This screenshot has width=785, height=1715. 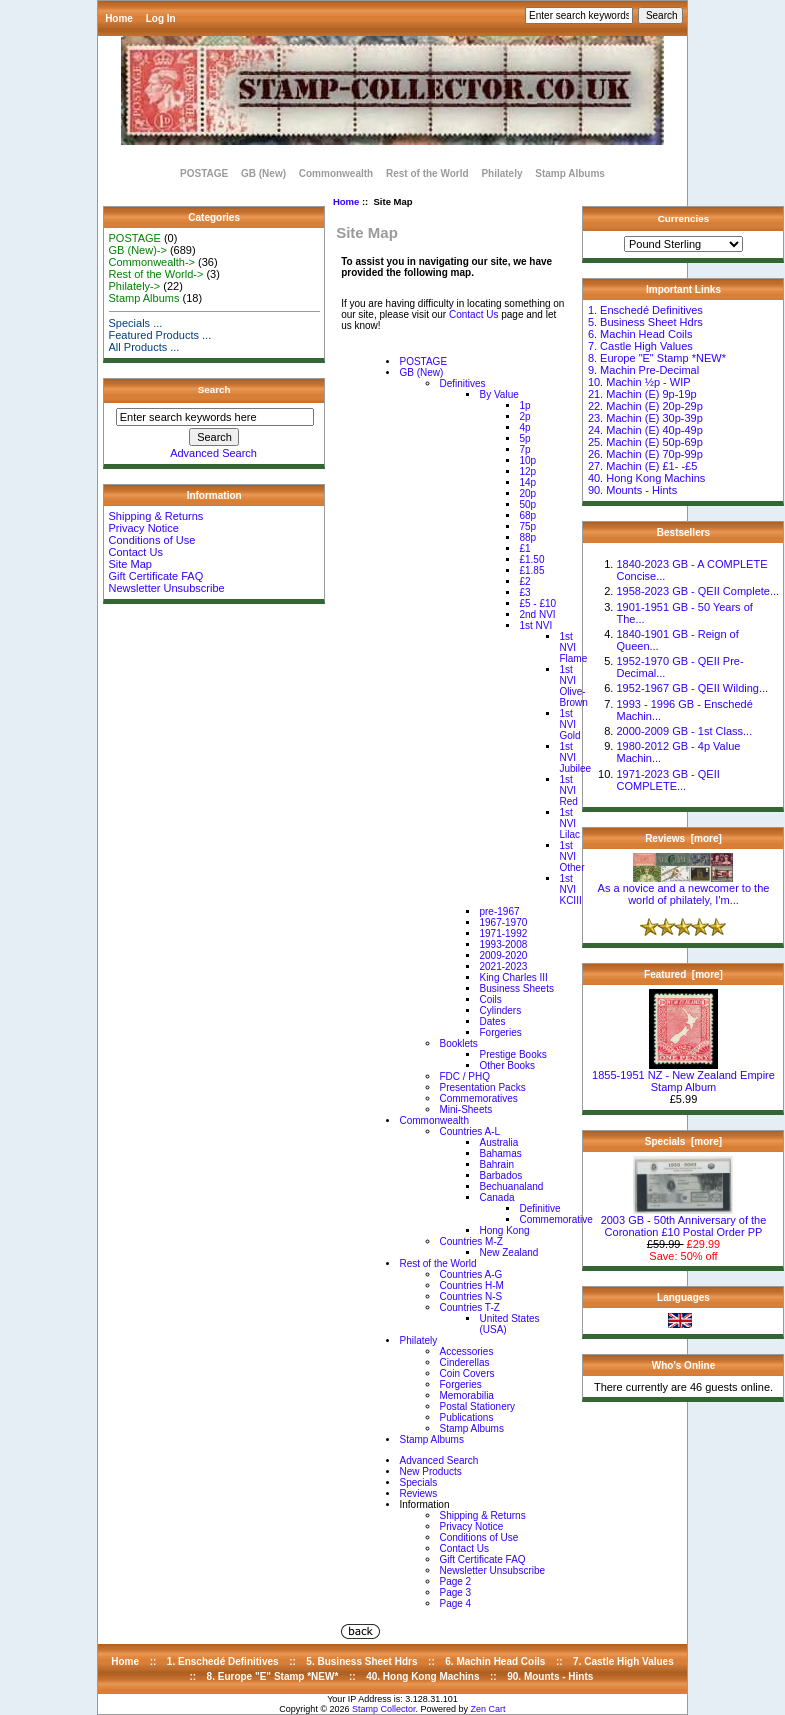 What do you see at coordinates (511, 1186) in the screenshot?
I see `Bechuanaland` at bounding box center [511, 1186].